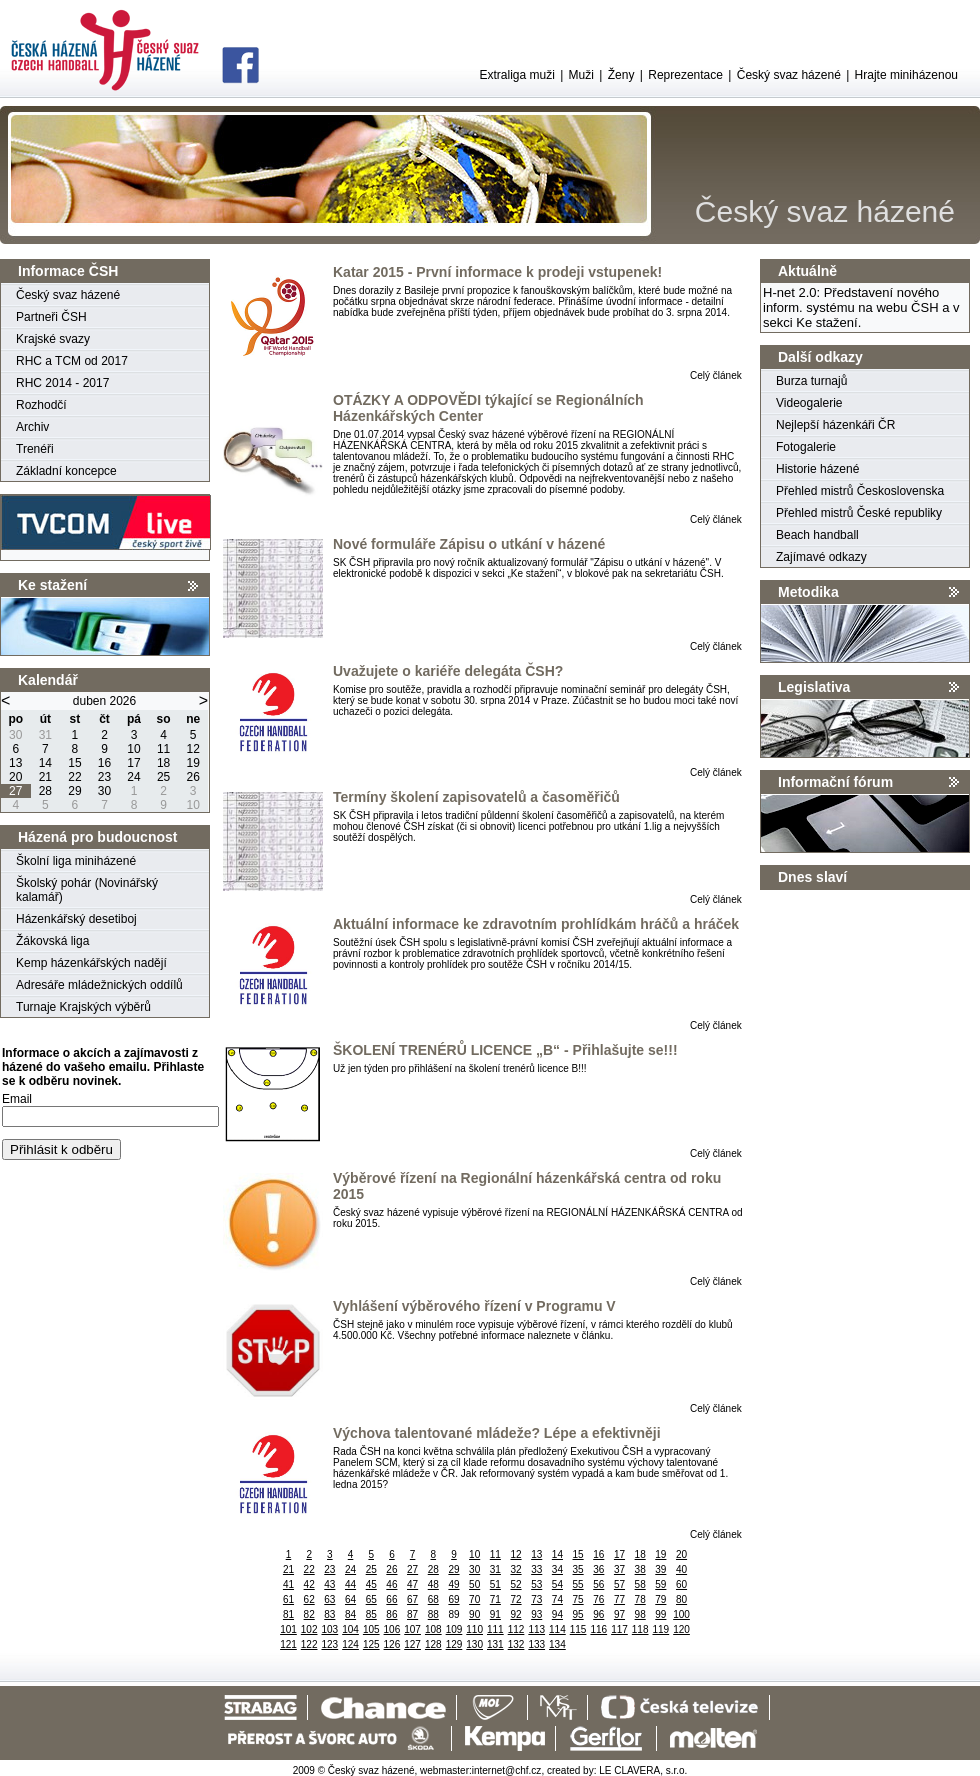  What do you see at coordinates (515, 1569) in the screenshot?
I see `32` at bounding box center [515, 1569].